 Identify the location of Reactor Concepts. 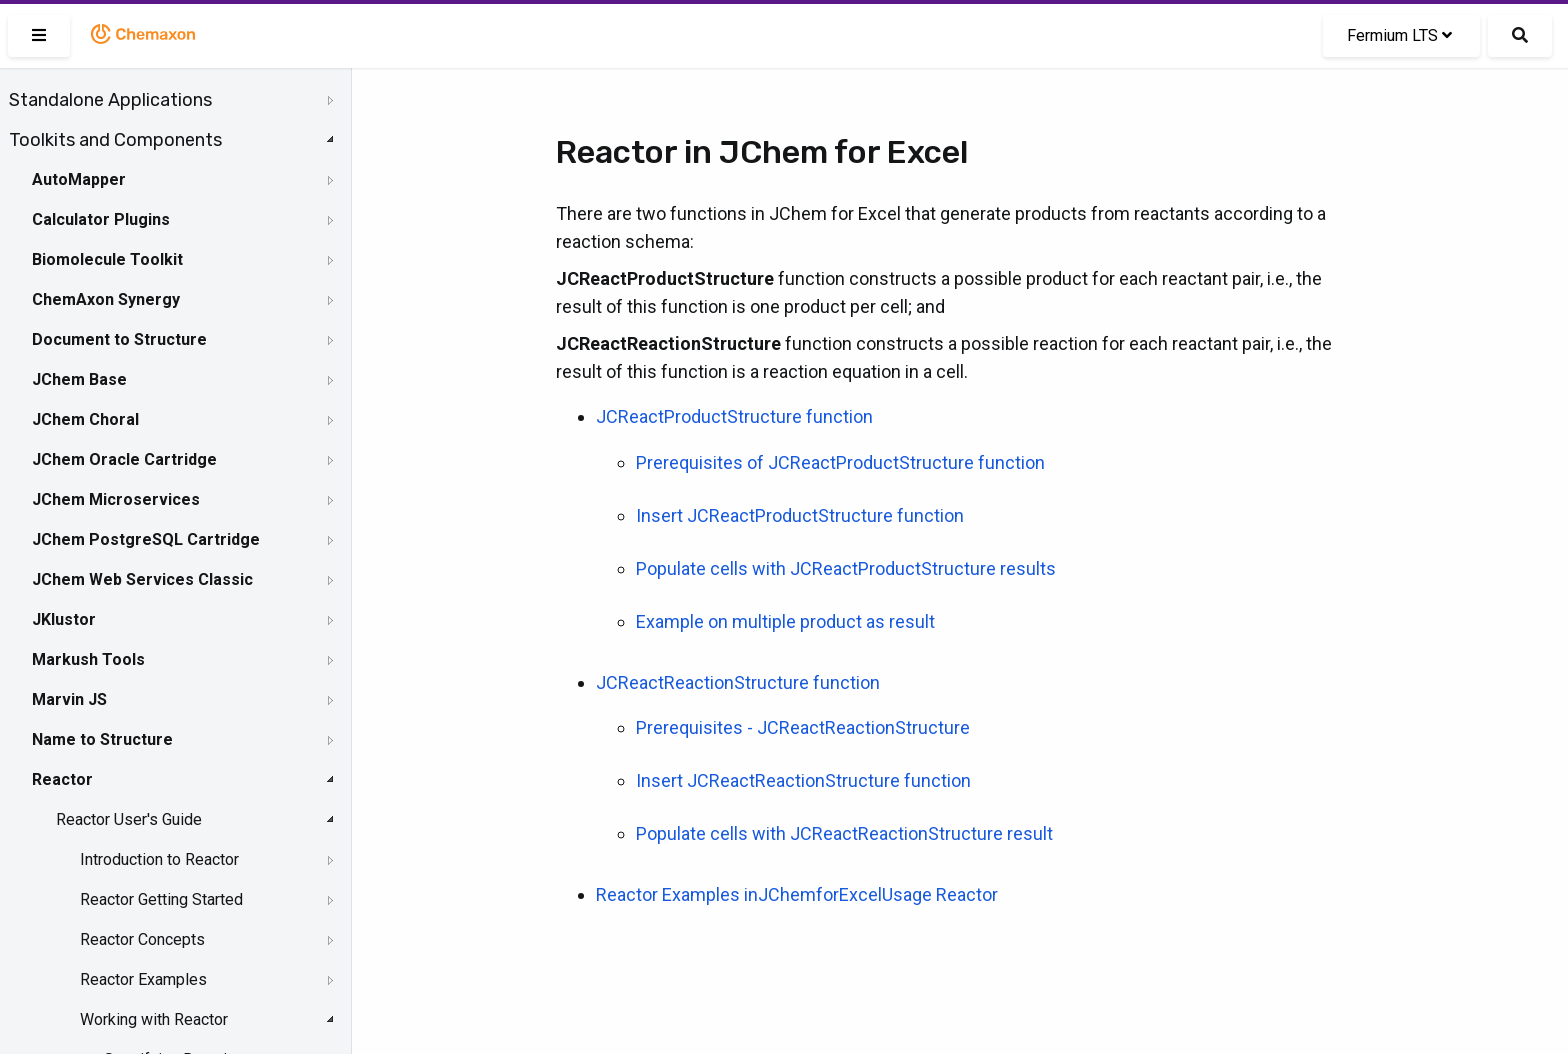
(142, 939).